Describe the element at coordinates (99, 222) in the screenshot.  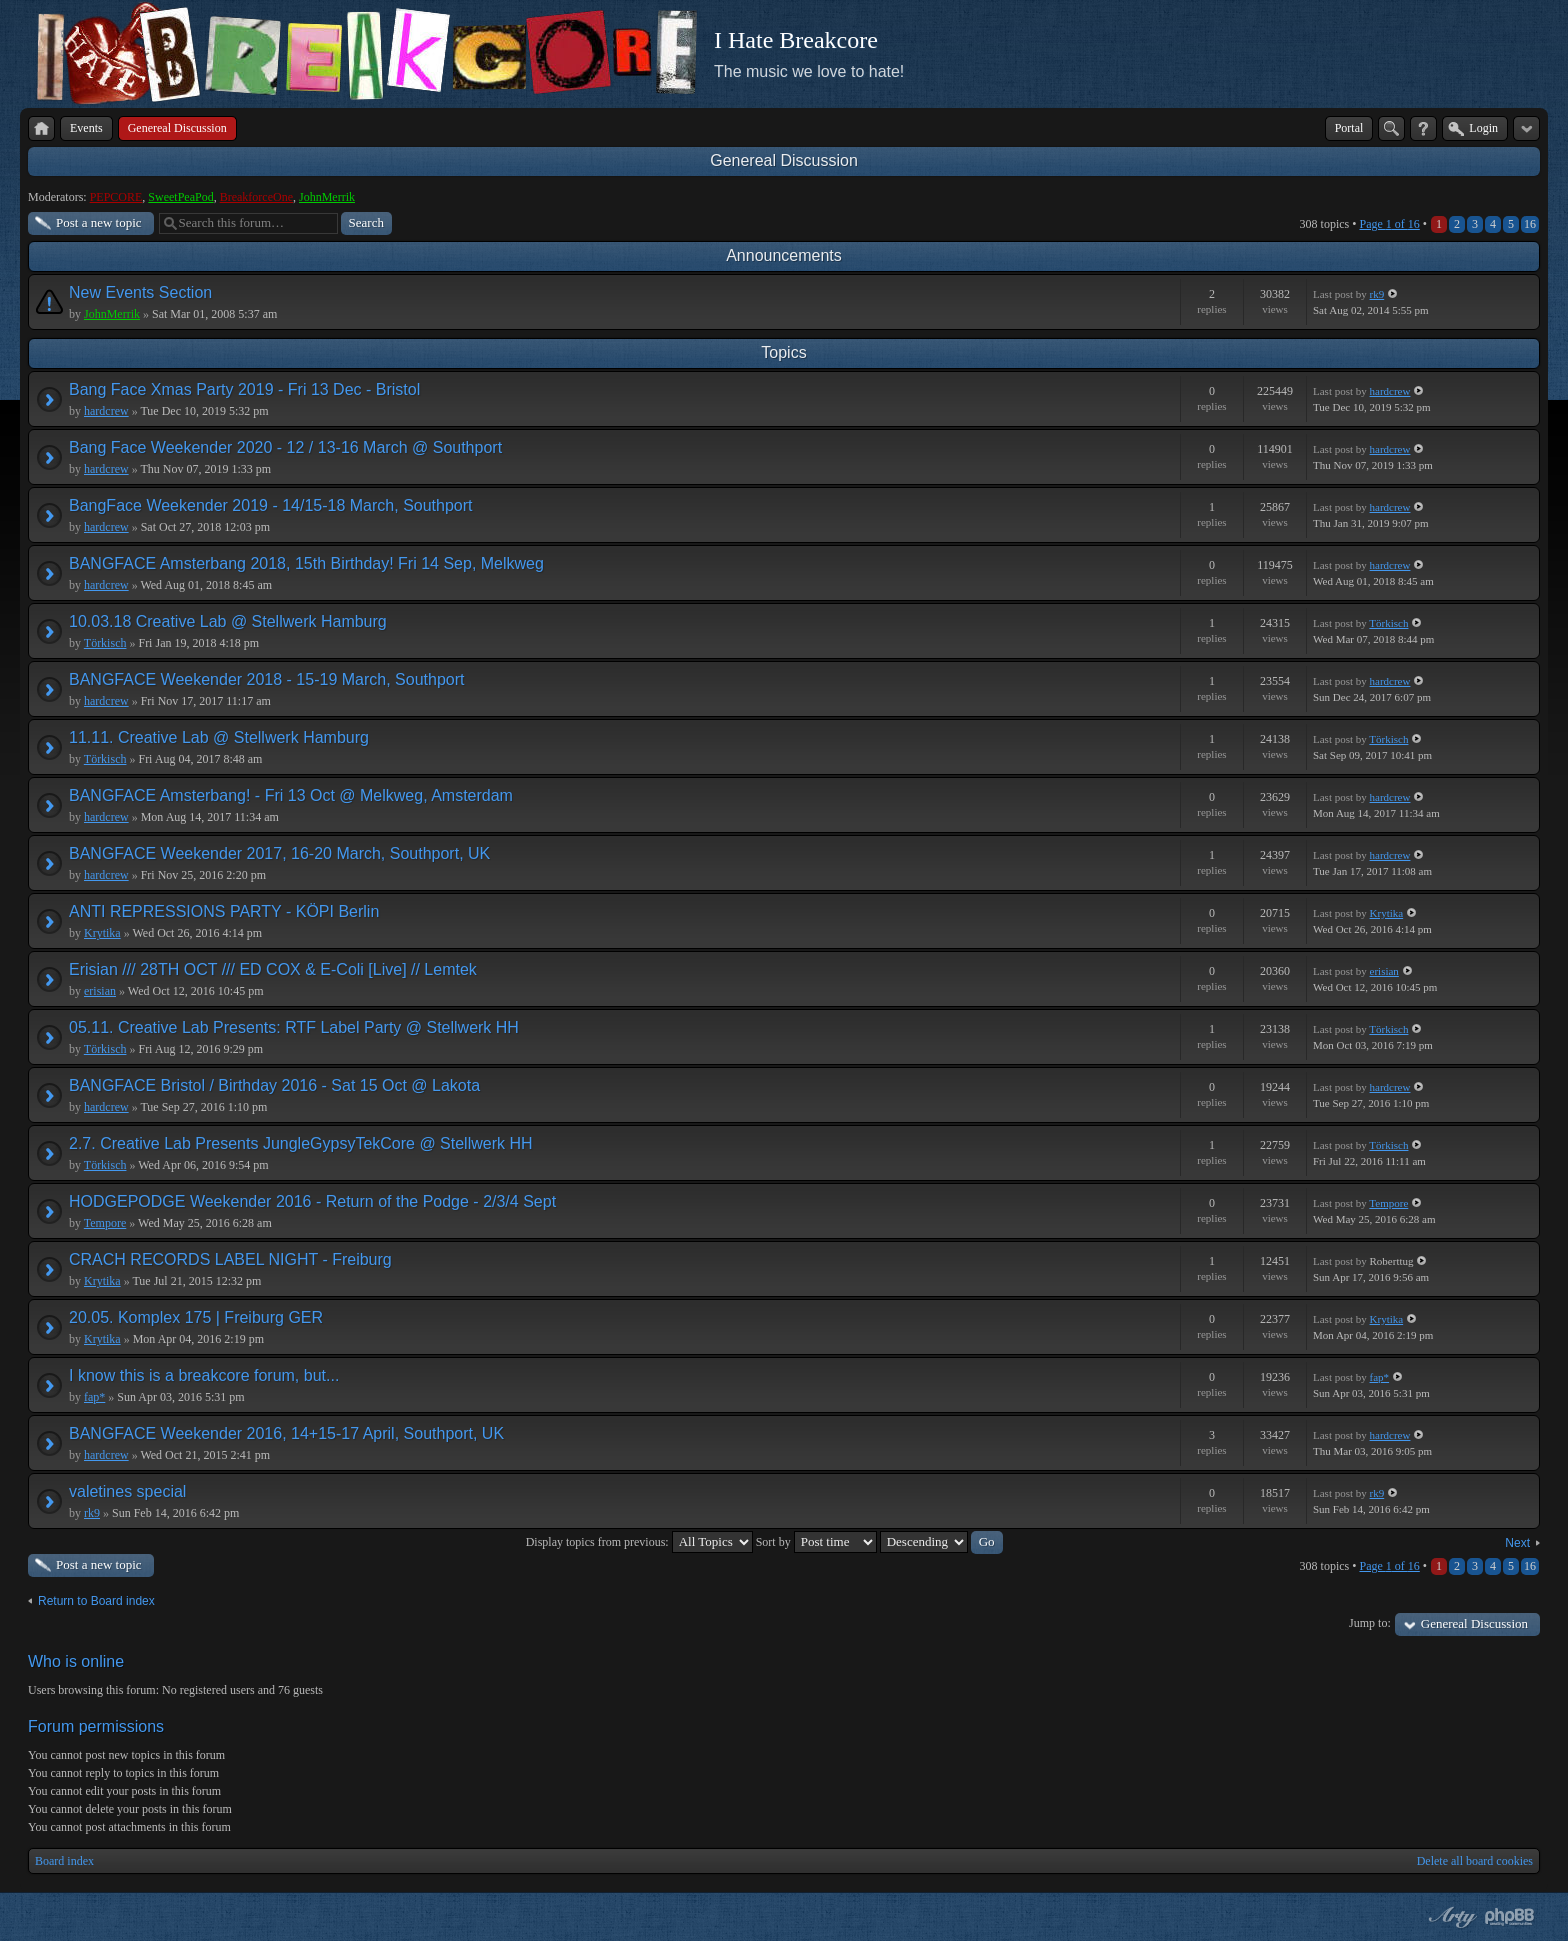
I see `Post a new topic` at that location.